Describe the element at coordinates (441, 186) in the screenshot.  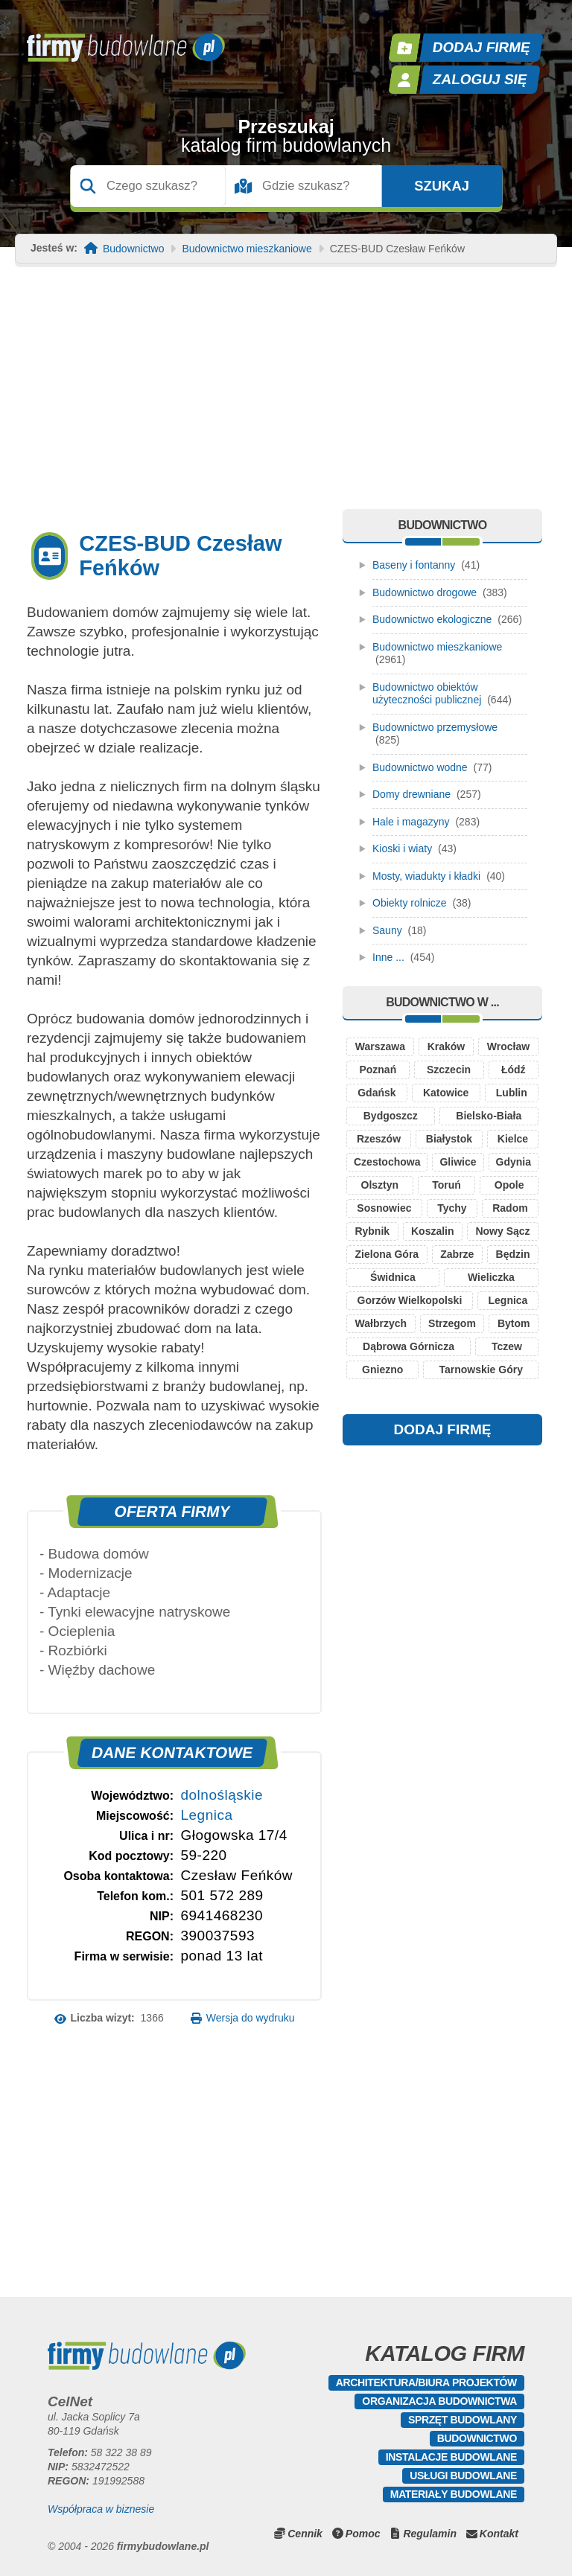
I see `Szukaj` at that location.